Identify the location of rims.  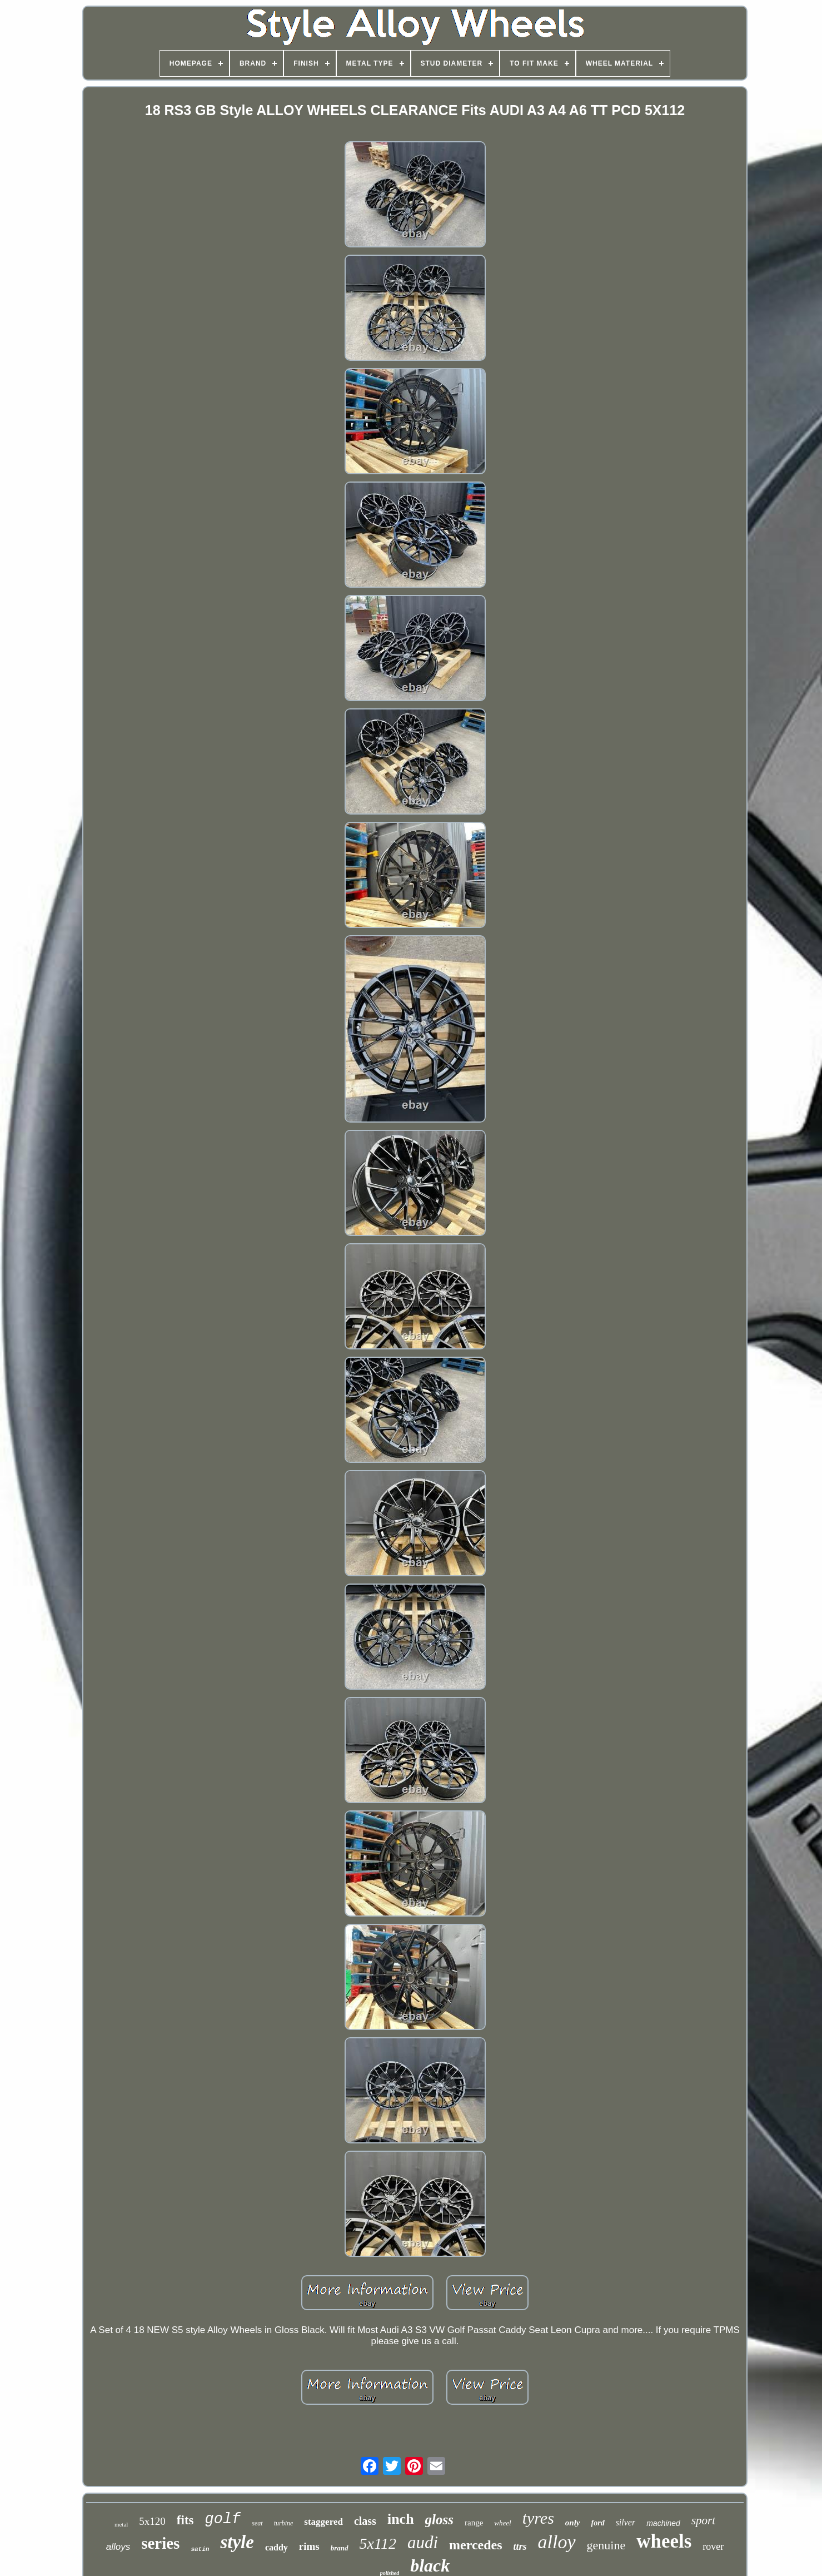
(309, 2546).